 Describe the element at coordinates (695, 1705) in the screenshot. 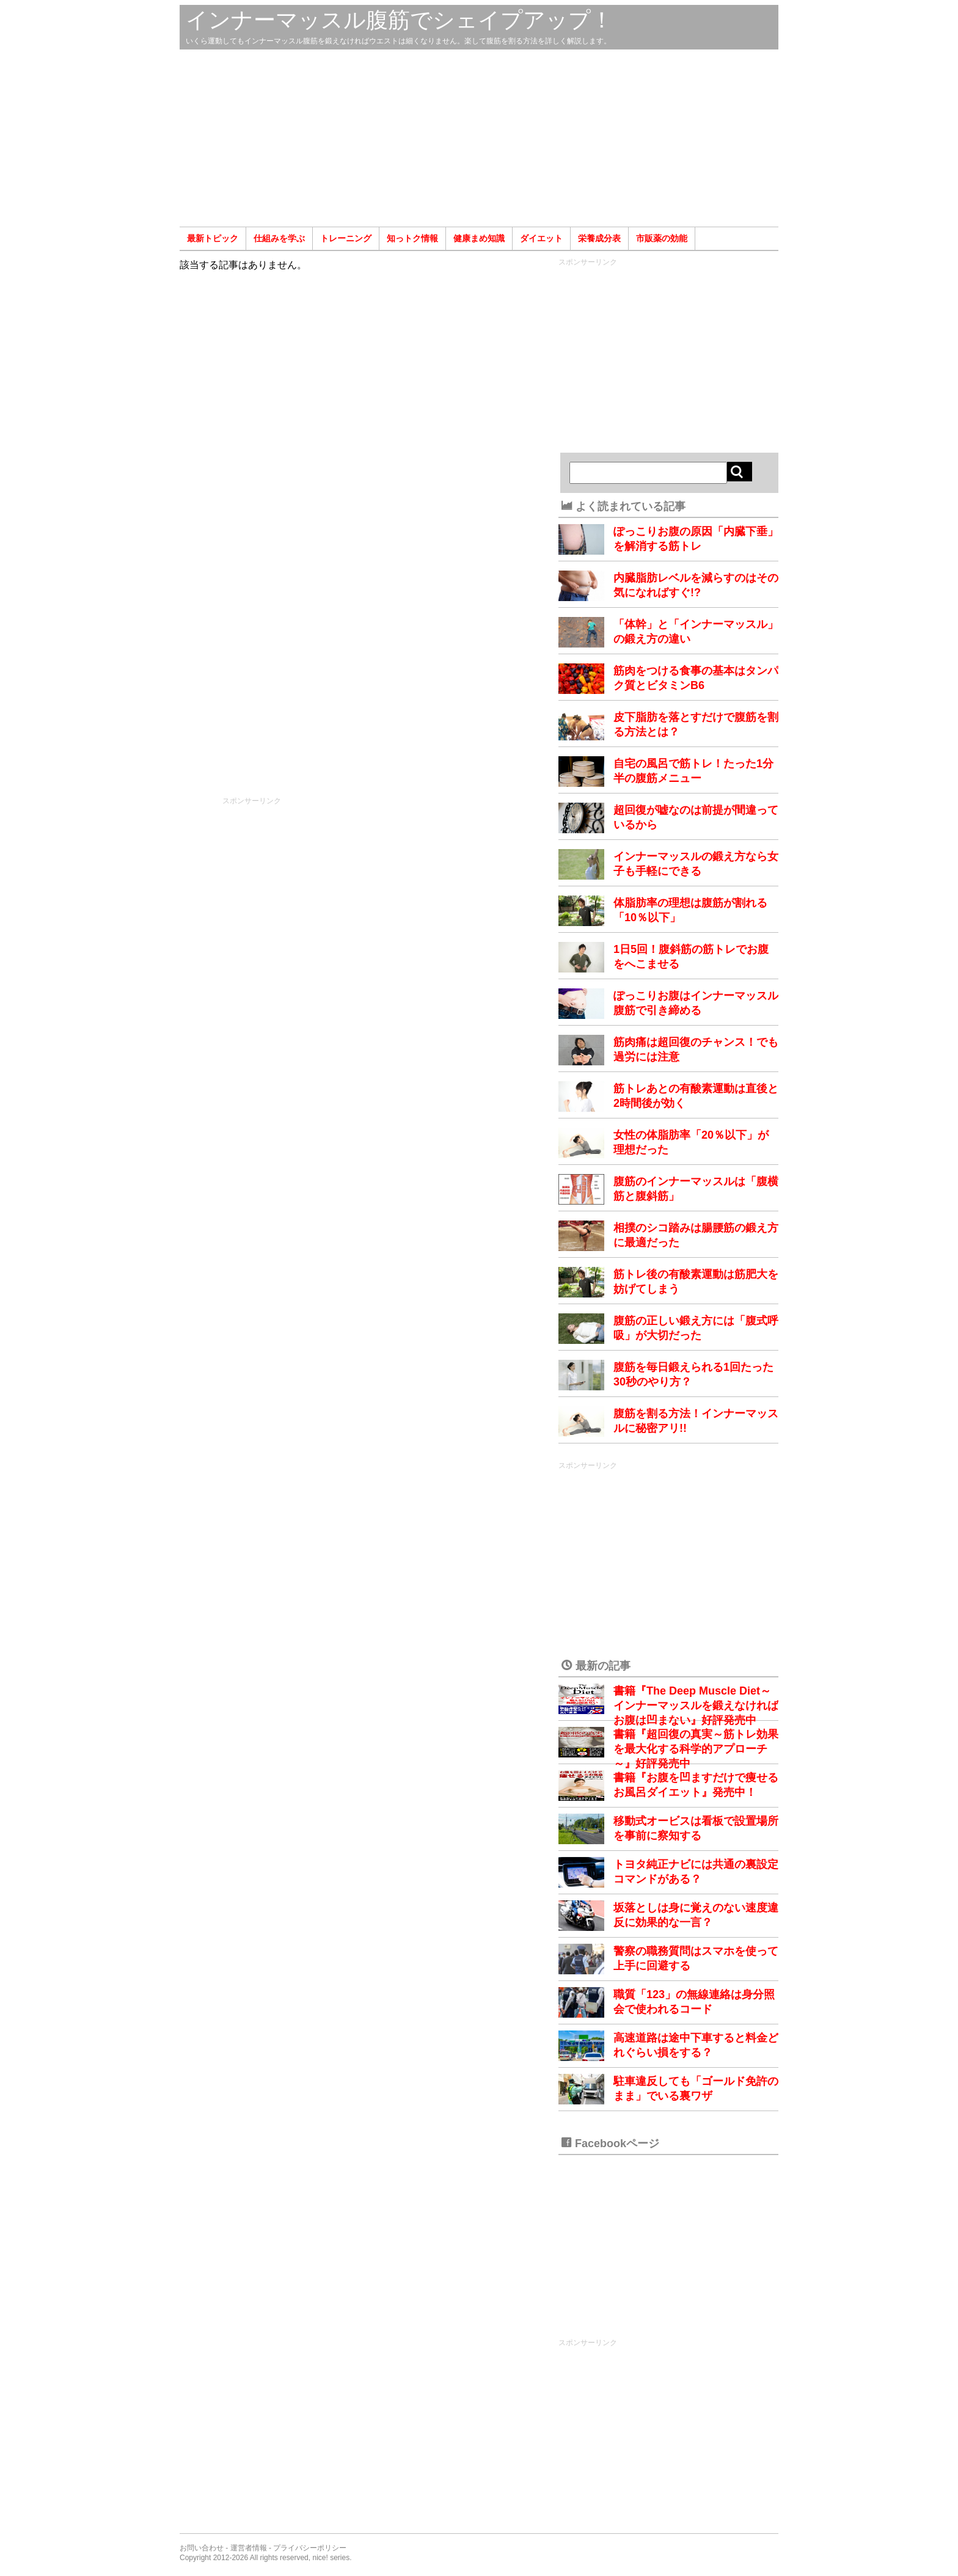

I see `書籍『The Deep Muscle Diet～インナーマッスルを鍛えなければお腹は凹まない』好評発売中` at that location.